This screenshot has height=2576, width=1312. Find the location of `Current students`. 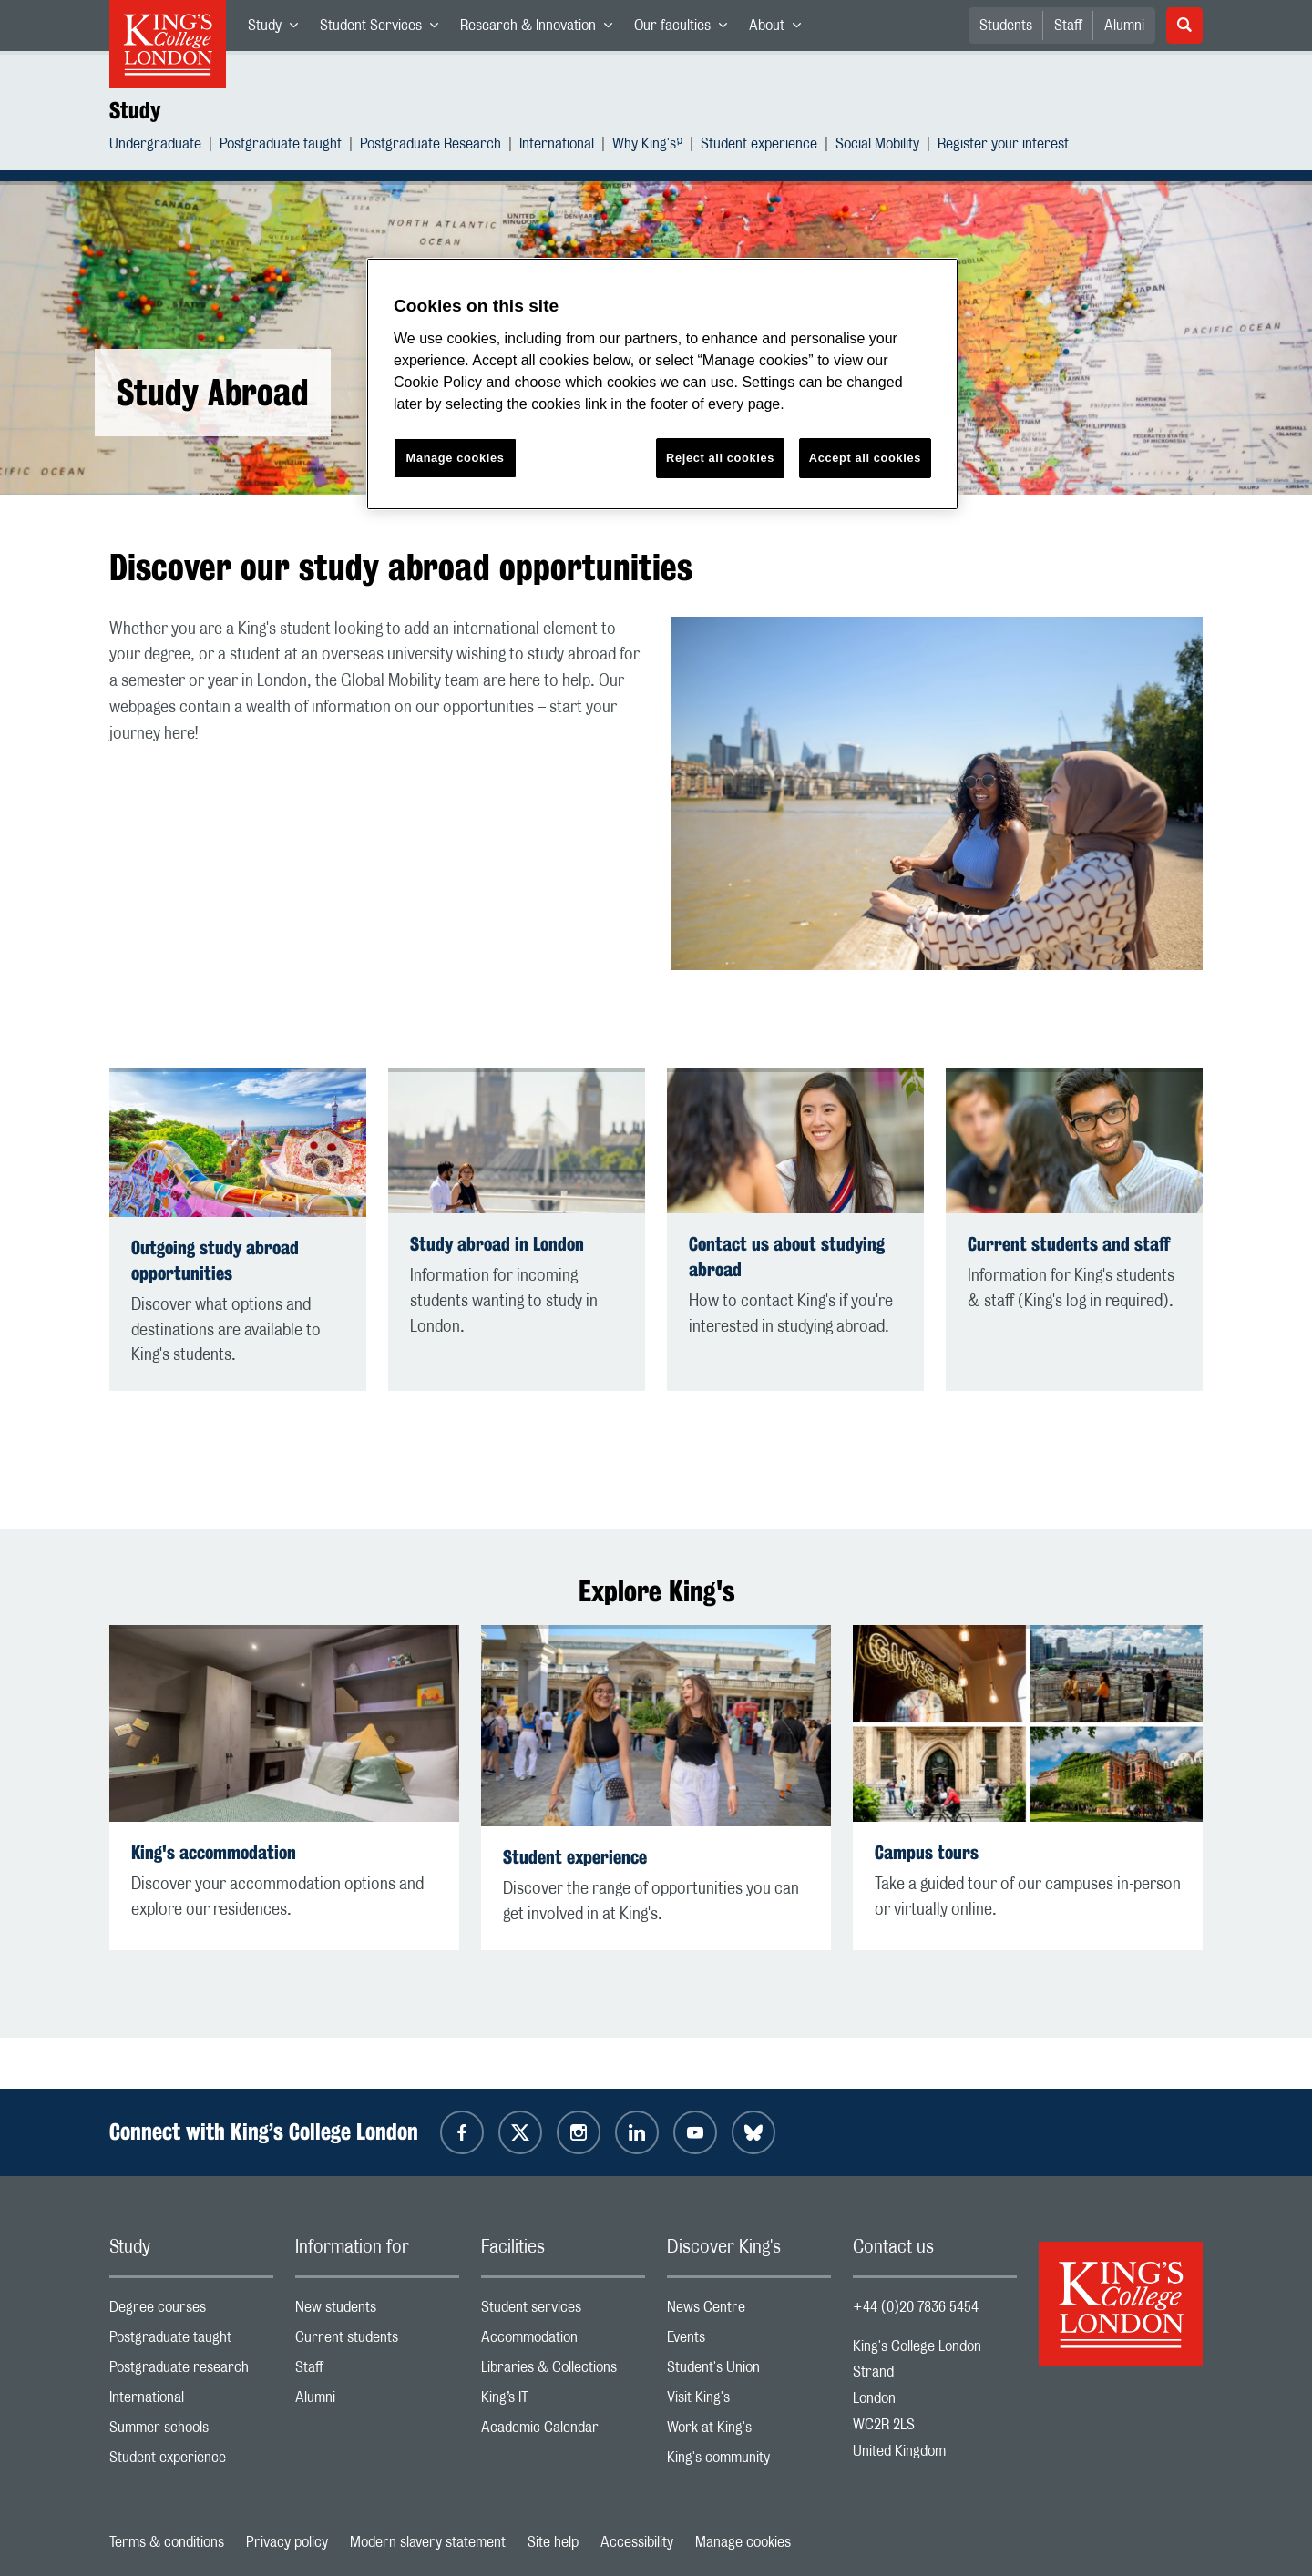

Current students is located at coordinates (377, 2341).